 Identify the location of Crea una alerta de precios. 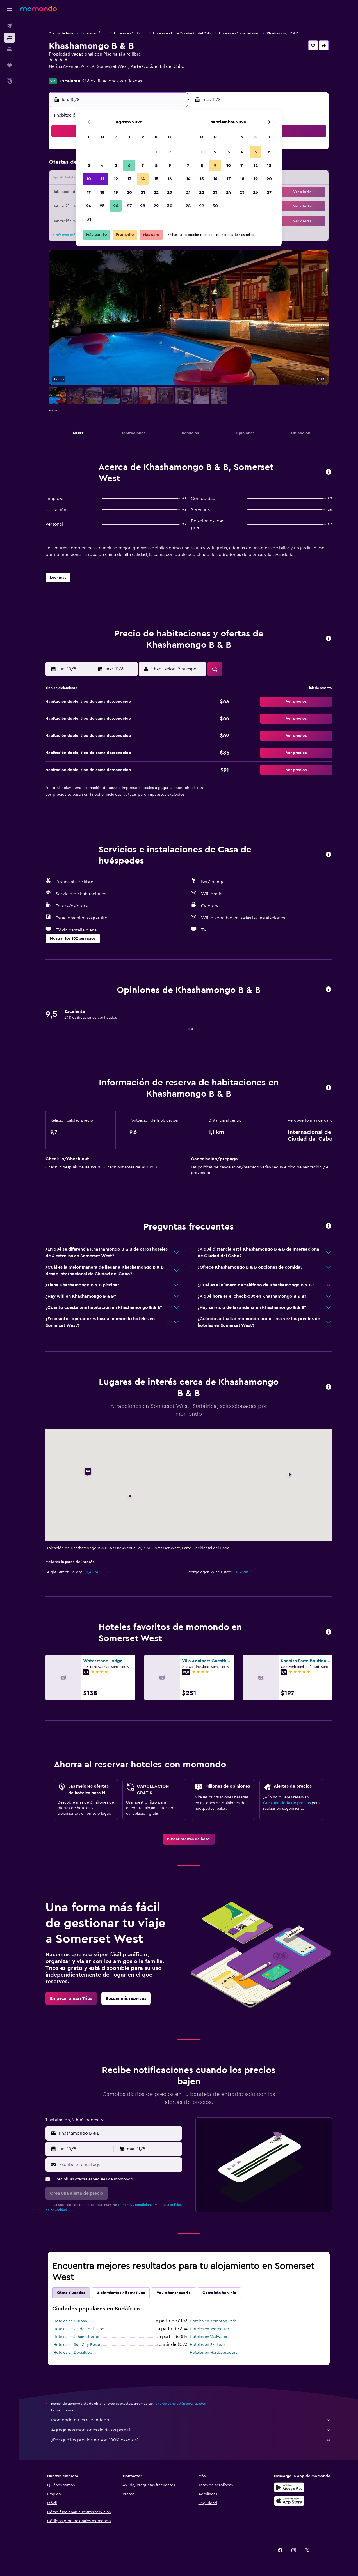
(287, 1803).